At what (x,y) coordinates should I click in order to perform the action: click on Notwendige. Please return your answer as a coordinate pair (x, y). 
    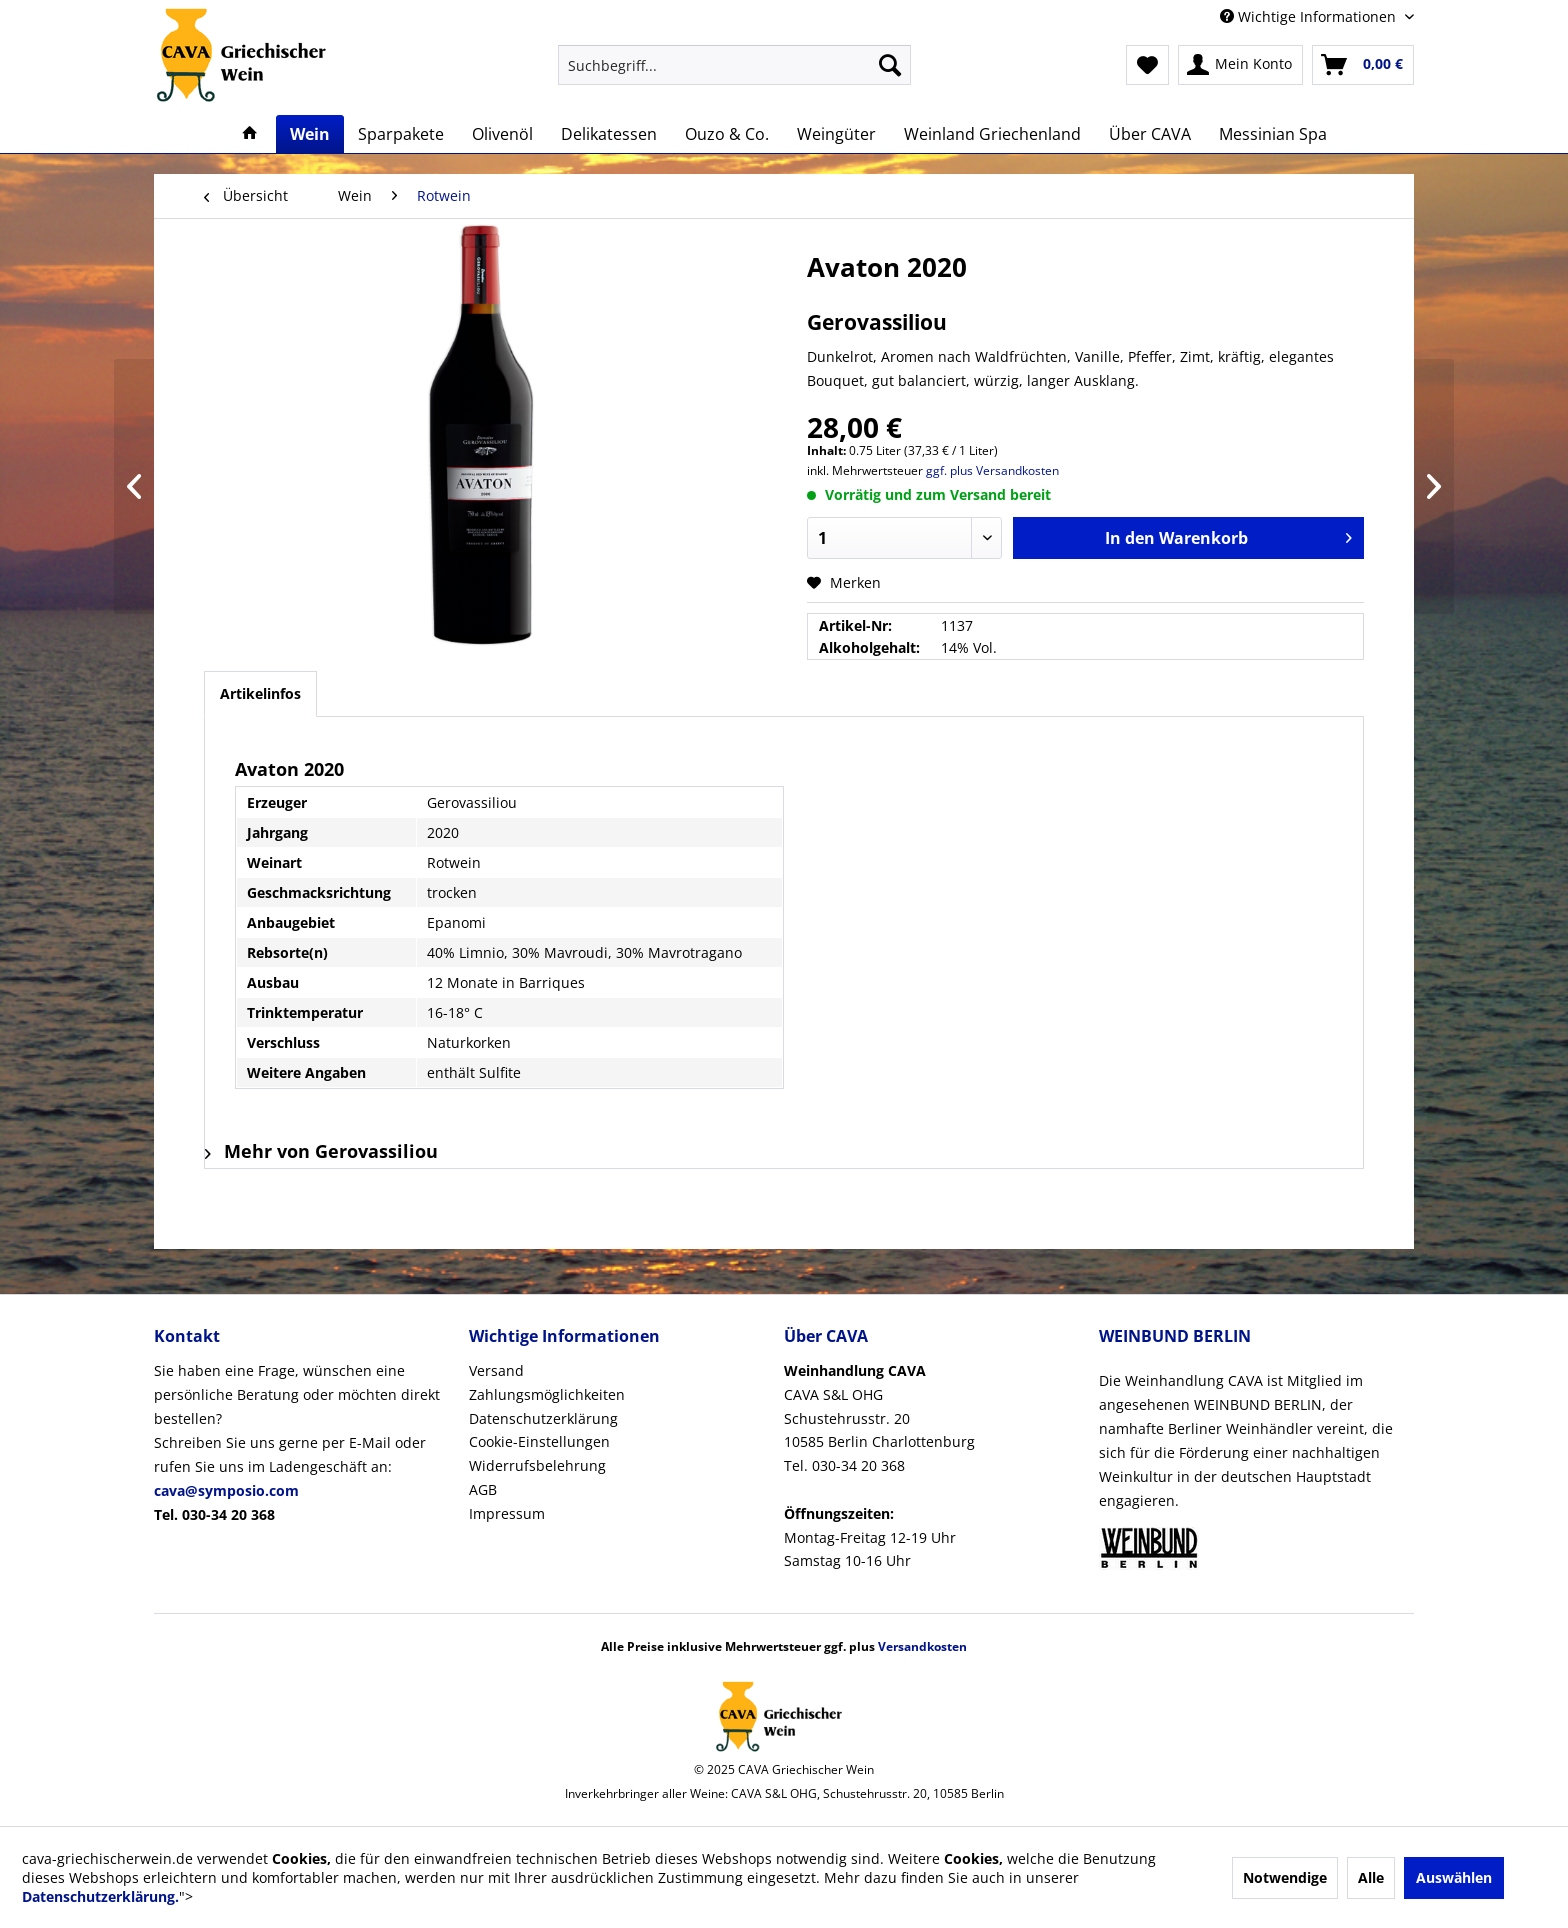
    Looking at the image, I should click on (1285, 1877).